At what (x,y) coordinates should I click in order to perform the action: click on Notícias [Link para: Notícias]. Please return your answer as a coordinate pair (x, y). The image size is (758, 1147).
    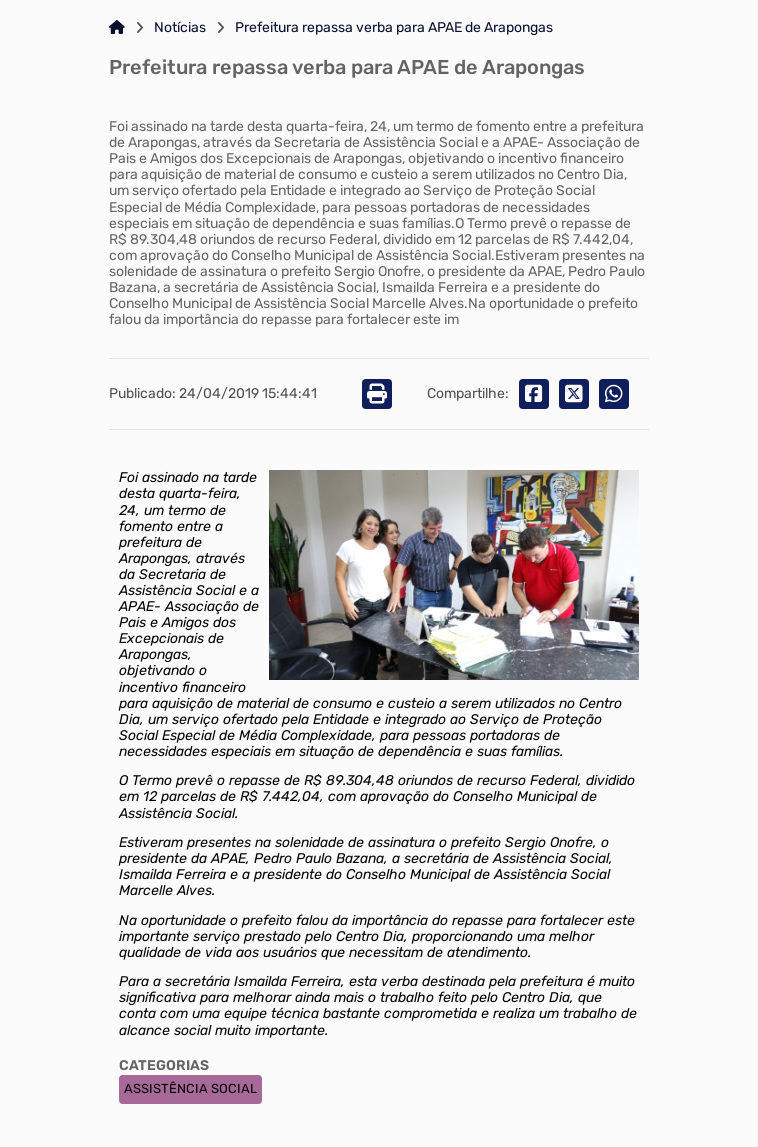
    Looking at the image, I should click on (180, 28).